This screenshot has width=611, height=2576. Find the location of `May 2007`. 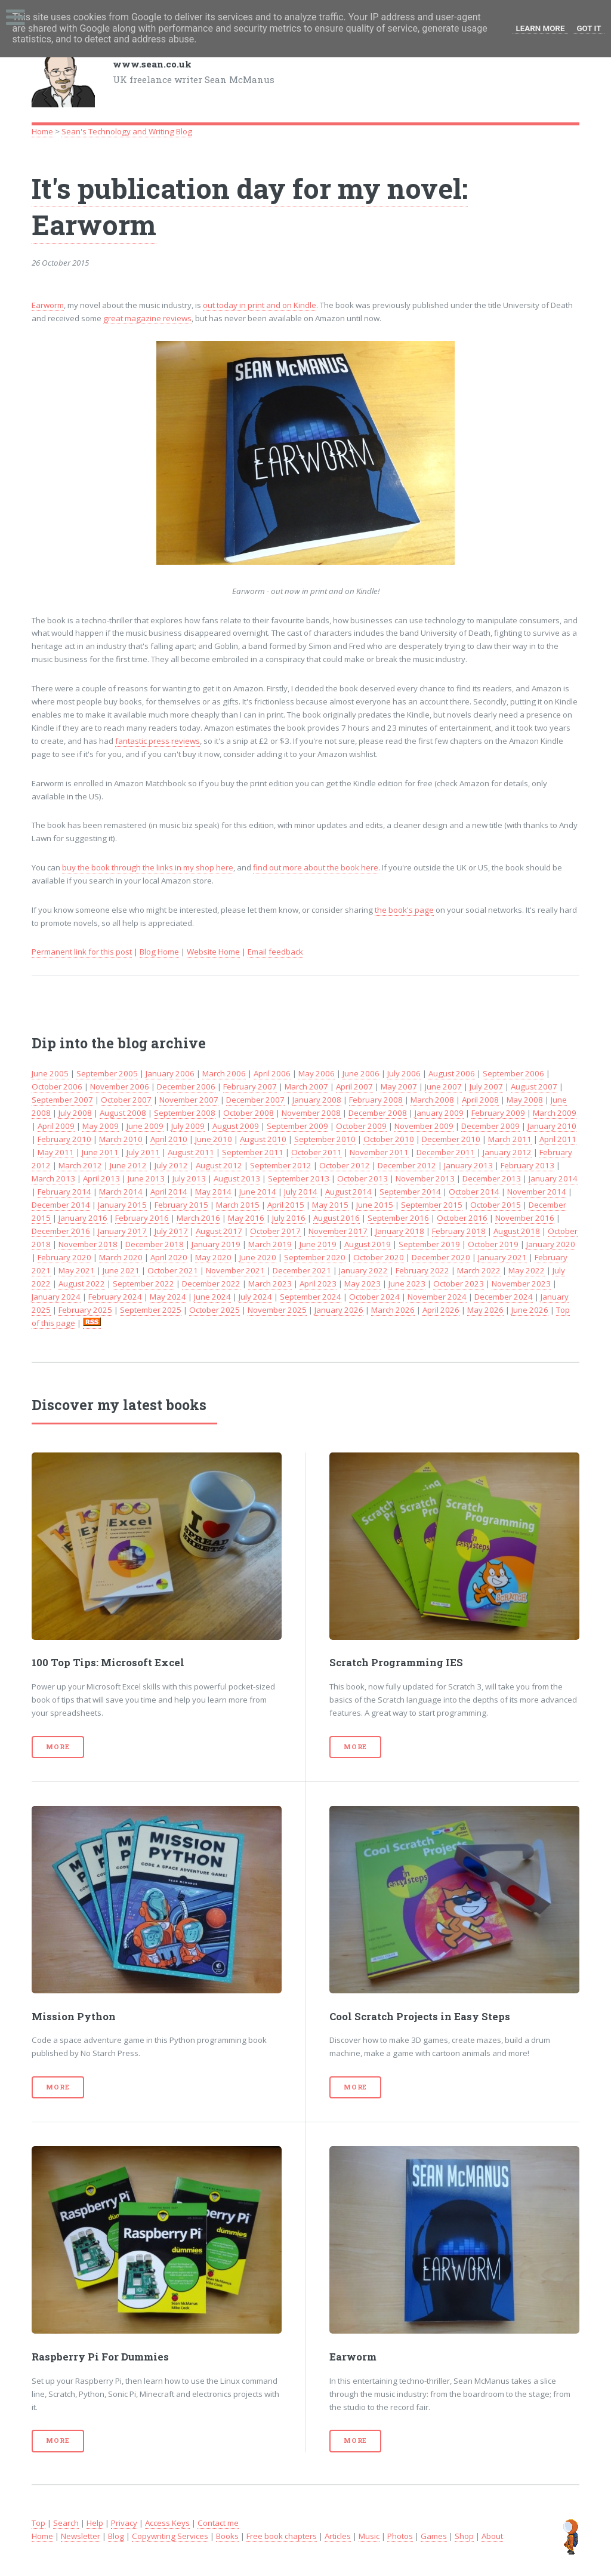

May 2007 is located at coordinates (399, 1086).